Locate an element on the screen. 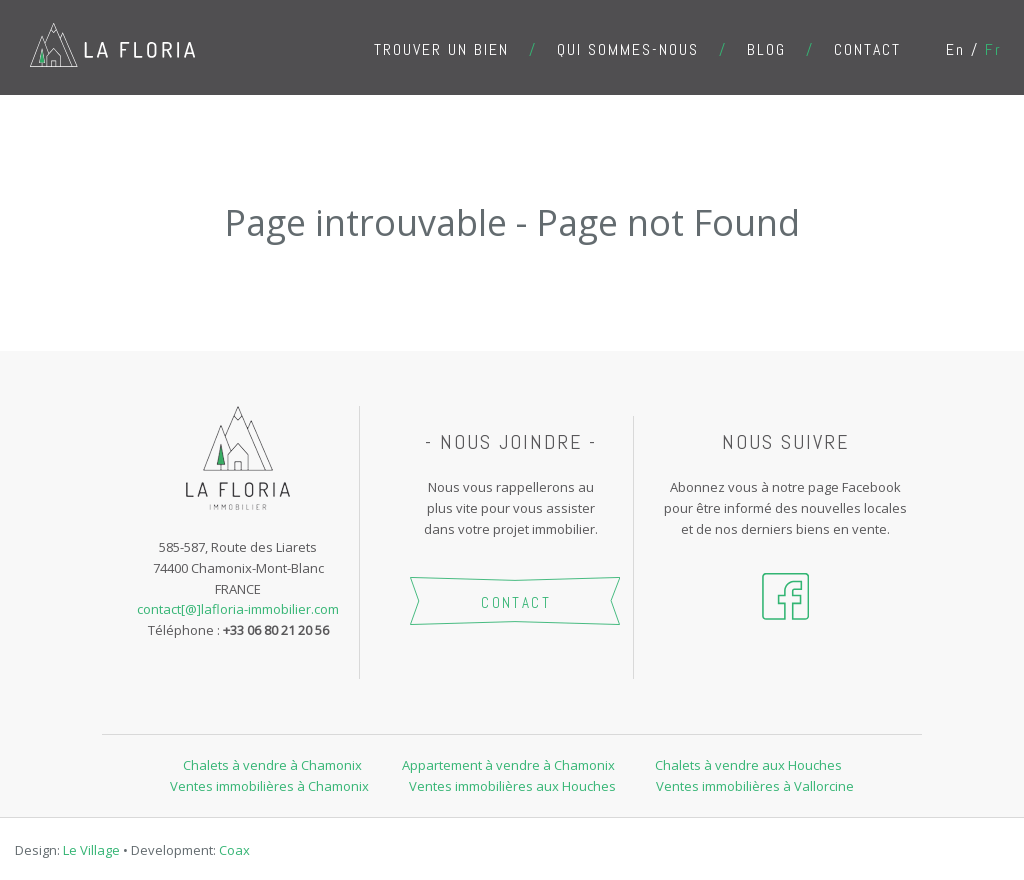 This screenshot has width=1024, height=880. Appartement à vendre à Chamonix is located at coordinates (508, 765).